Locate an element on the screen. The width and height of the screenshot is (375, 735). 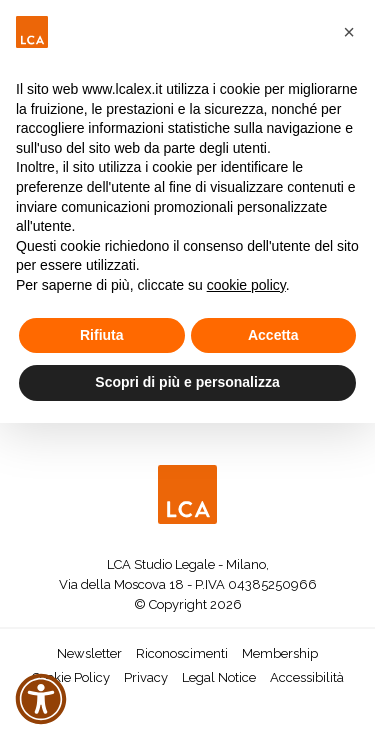
Cookie Policy is located at coordinates (71, 677).